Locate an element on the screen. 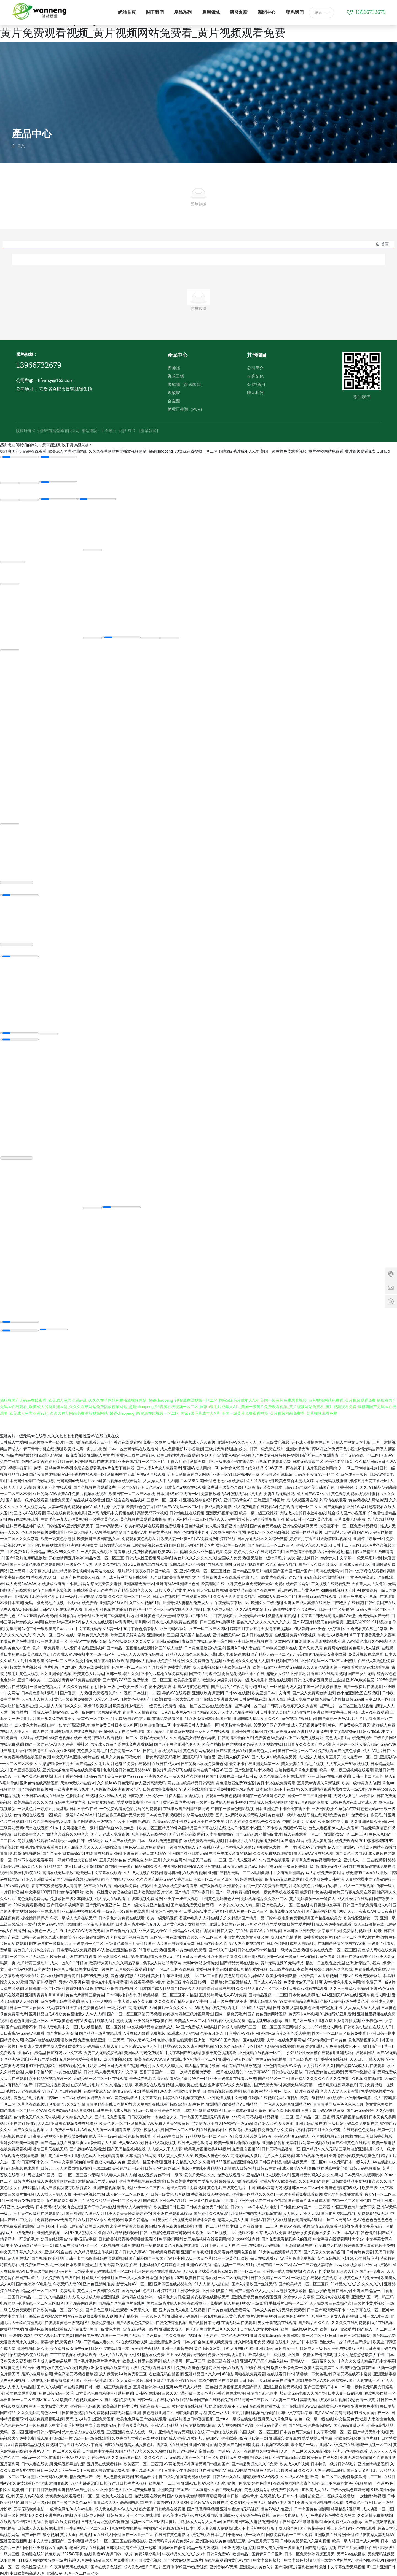 Image resolution: width=397 pixels, height=2576 pixels. 亚欧精品视频在线观看 is located at coordinates (81, 1911).